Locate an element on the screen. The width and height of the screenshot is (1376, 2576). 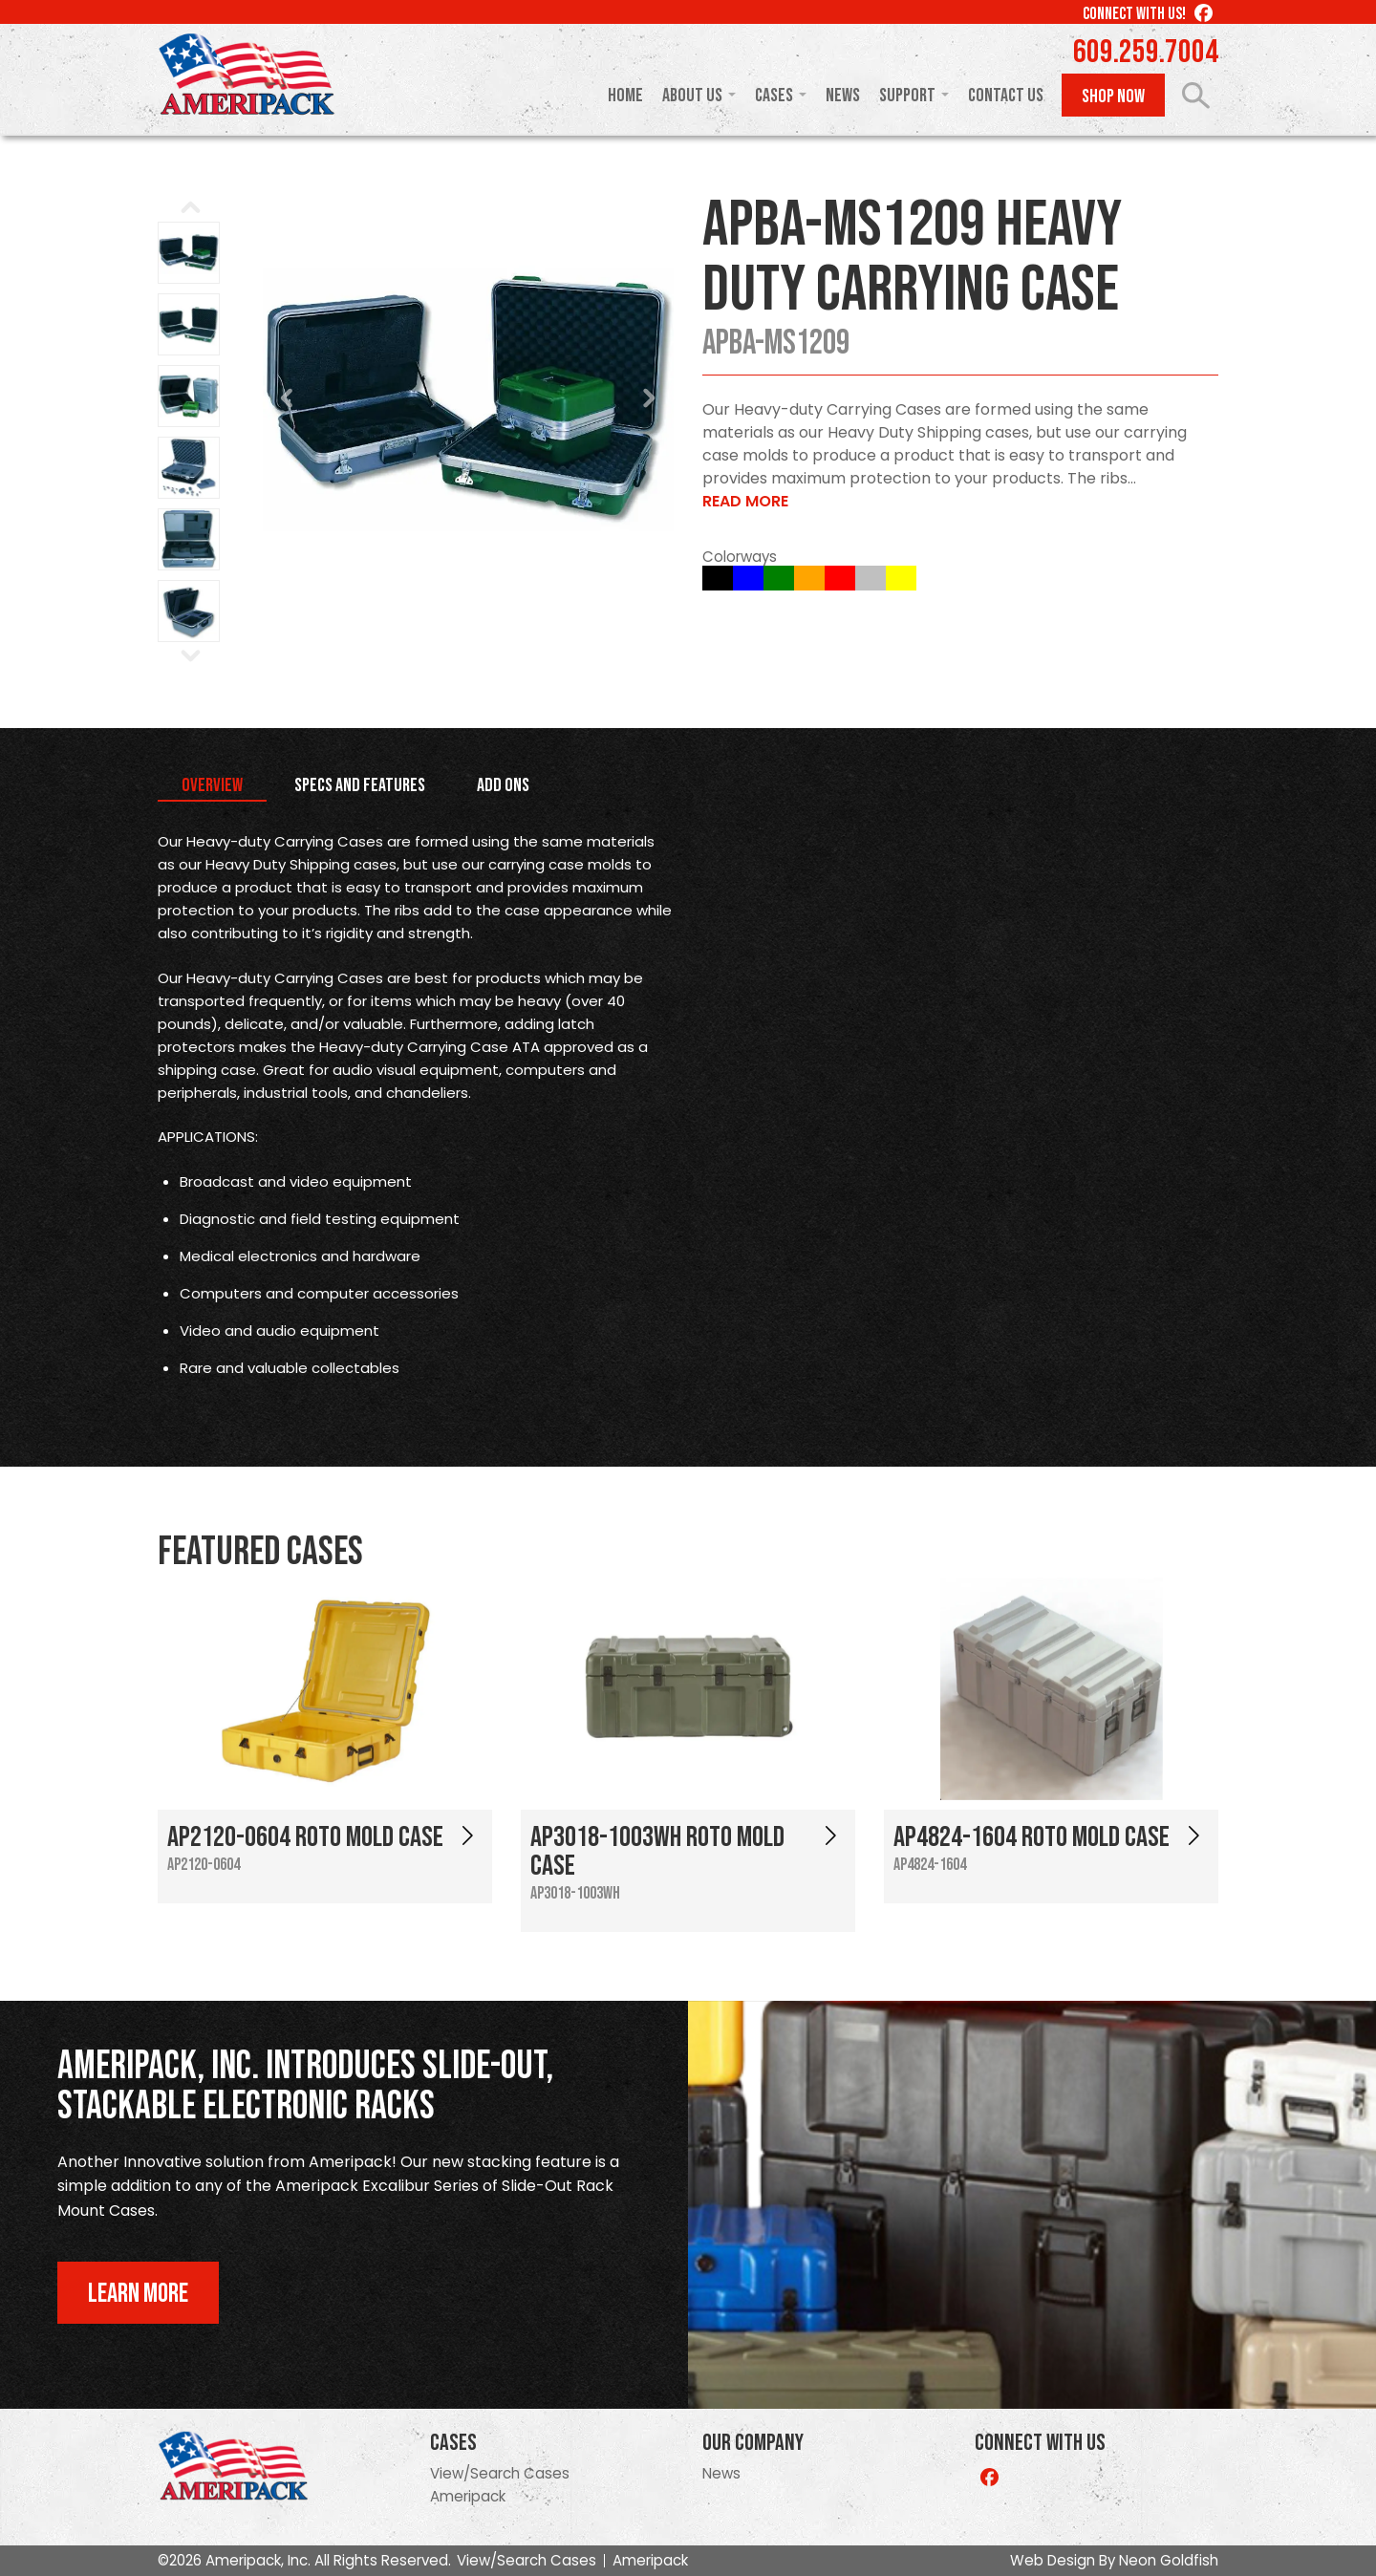
Overview [tab] is located at coordinates (212, 785).